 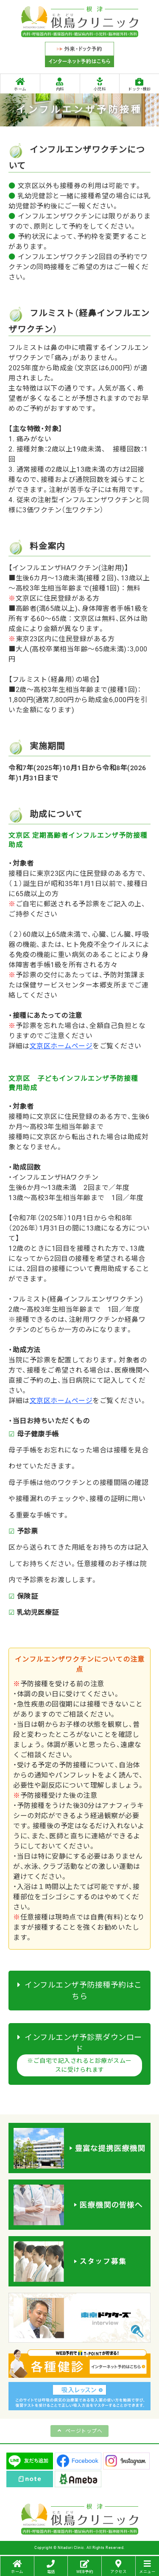 What do you see at coordinates (61, 1046) in the screenshot?
I see `文京区ホームページ` at bounding box center [61, 1046].